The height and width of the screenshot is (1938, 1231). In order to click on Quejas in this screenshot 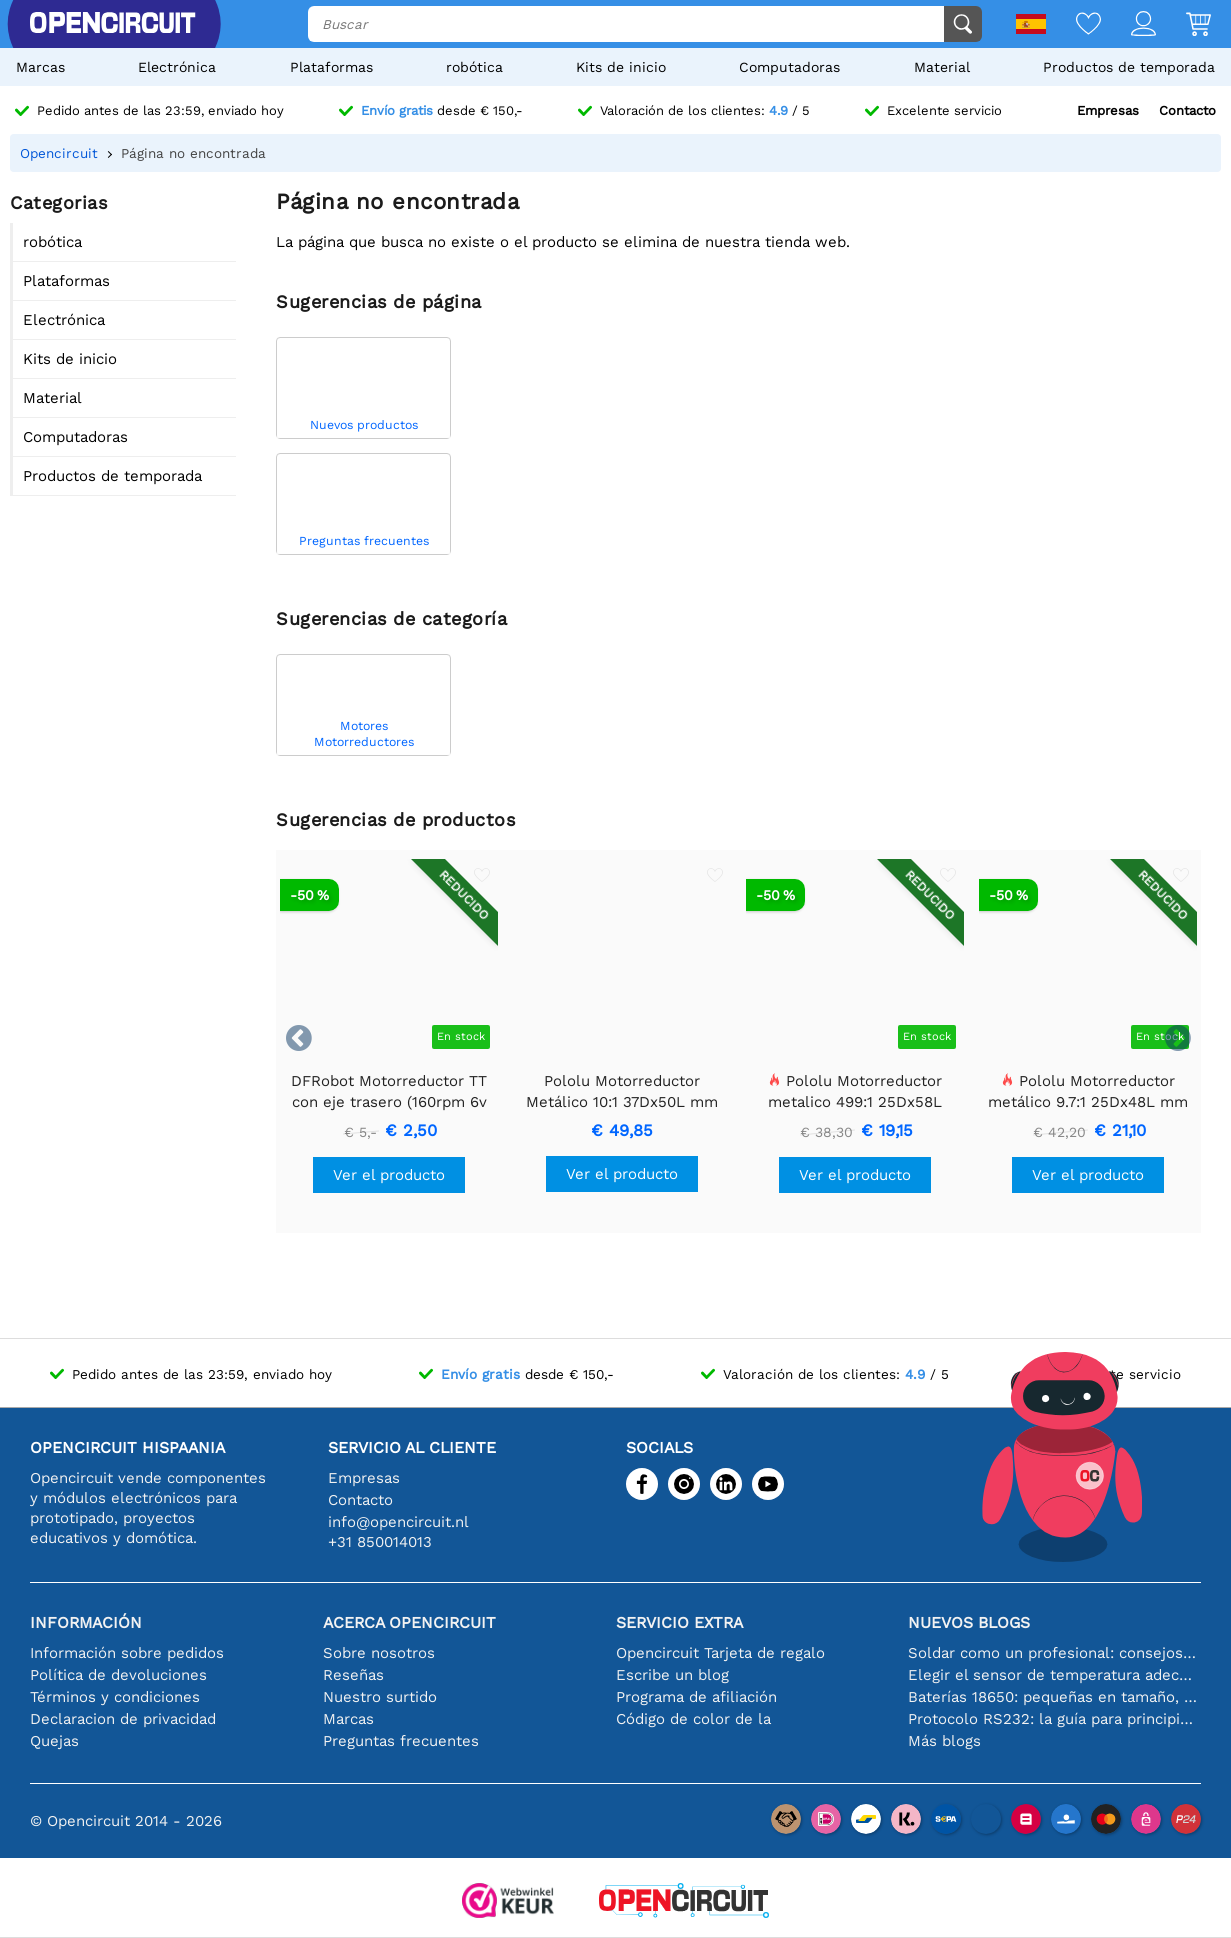, I will do `click(54, 1741)`.